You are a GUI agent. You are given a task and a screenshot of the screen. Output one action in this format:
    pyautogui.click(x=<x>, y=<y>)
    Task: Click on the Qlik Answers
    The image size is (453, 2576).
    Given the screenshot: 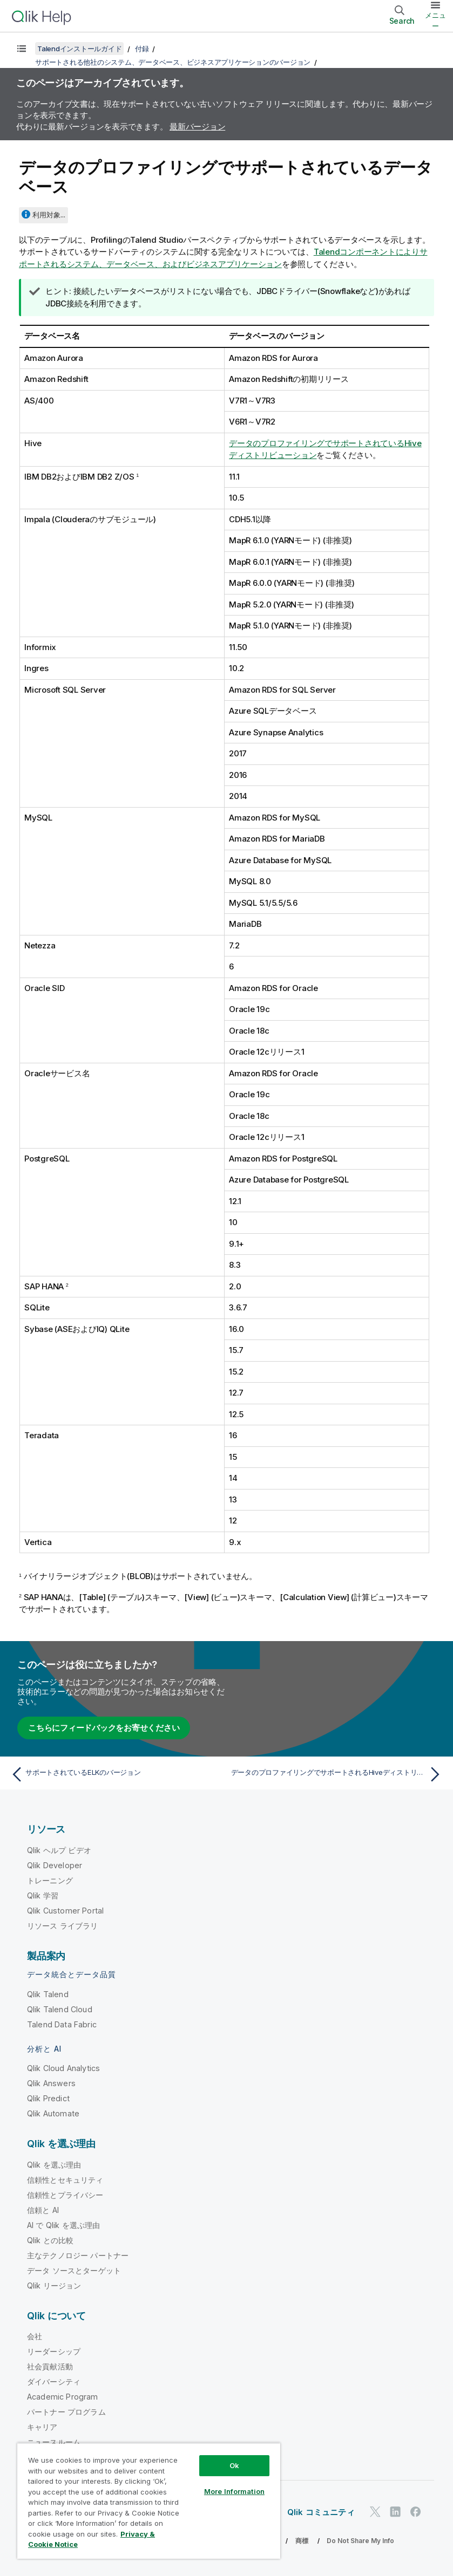 What is the action you would take?
    pyautogui.click(x=51, y=2083)
    